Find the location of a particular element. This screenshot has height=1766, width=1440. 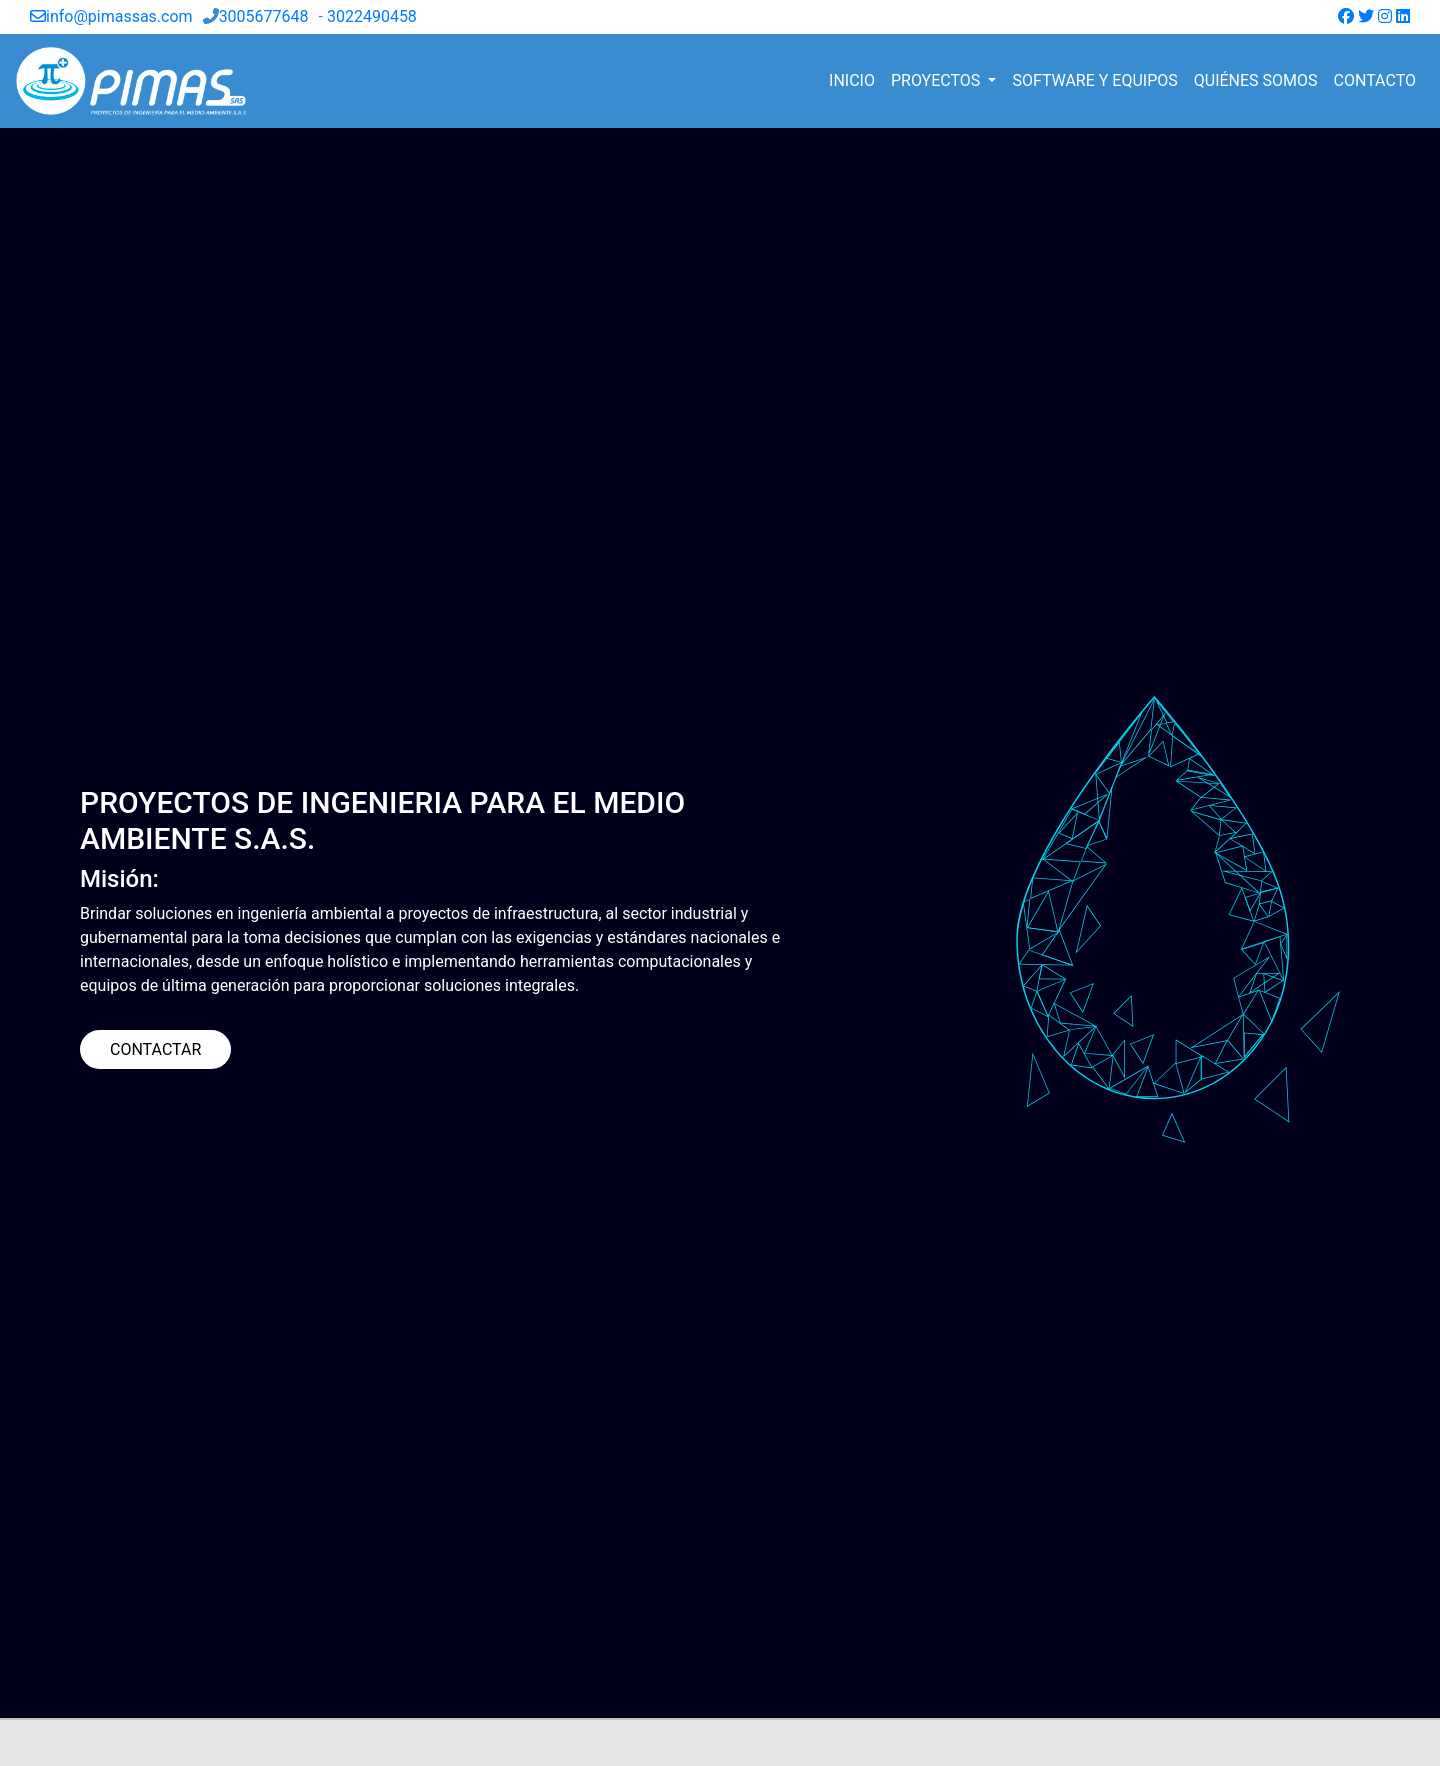

info@pimassas.com is located at coordinates (111, 16).